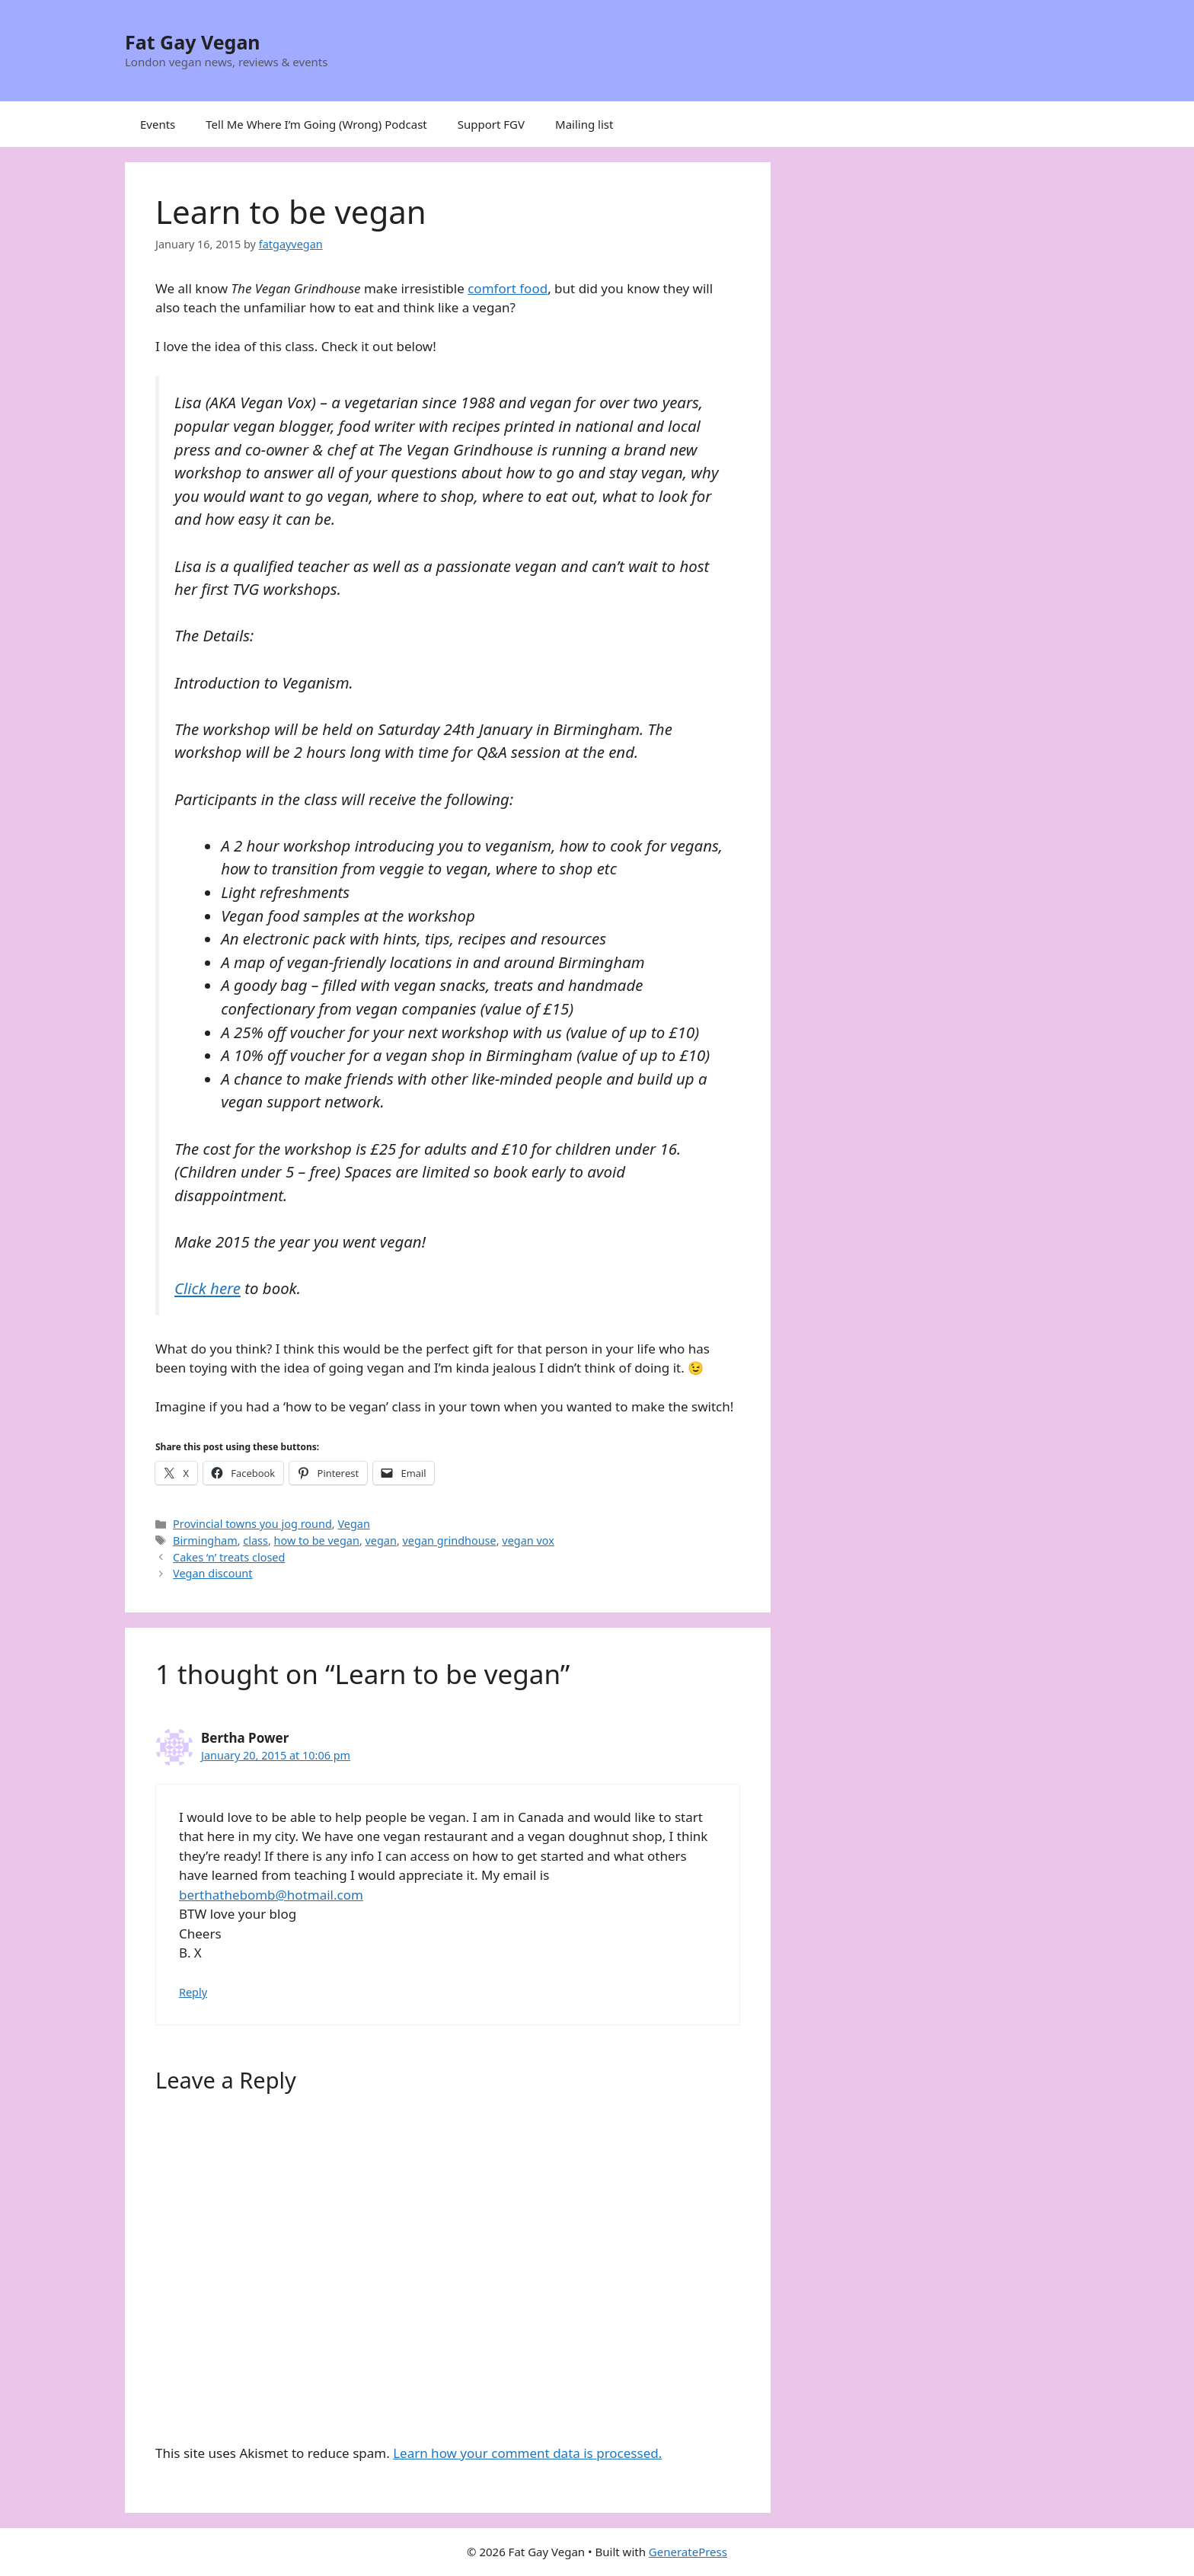 The image size is (1194, 2576). Describe the element at coordinates (353, 1524) in the screenshot. I see `Vegan` at that location.